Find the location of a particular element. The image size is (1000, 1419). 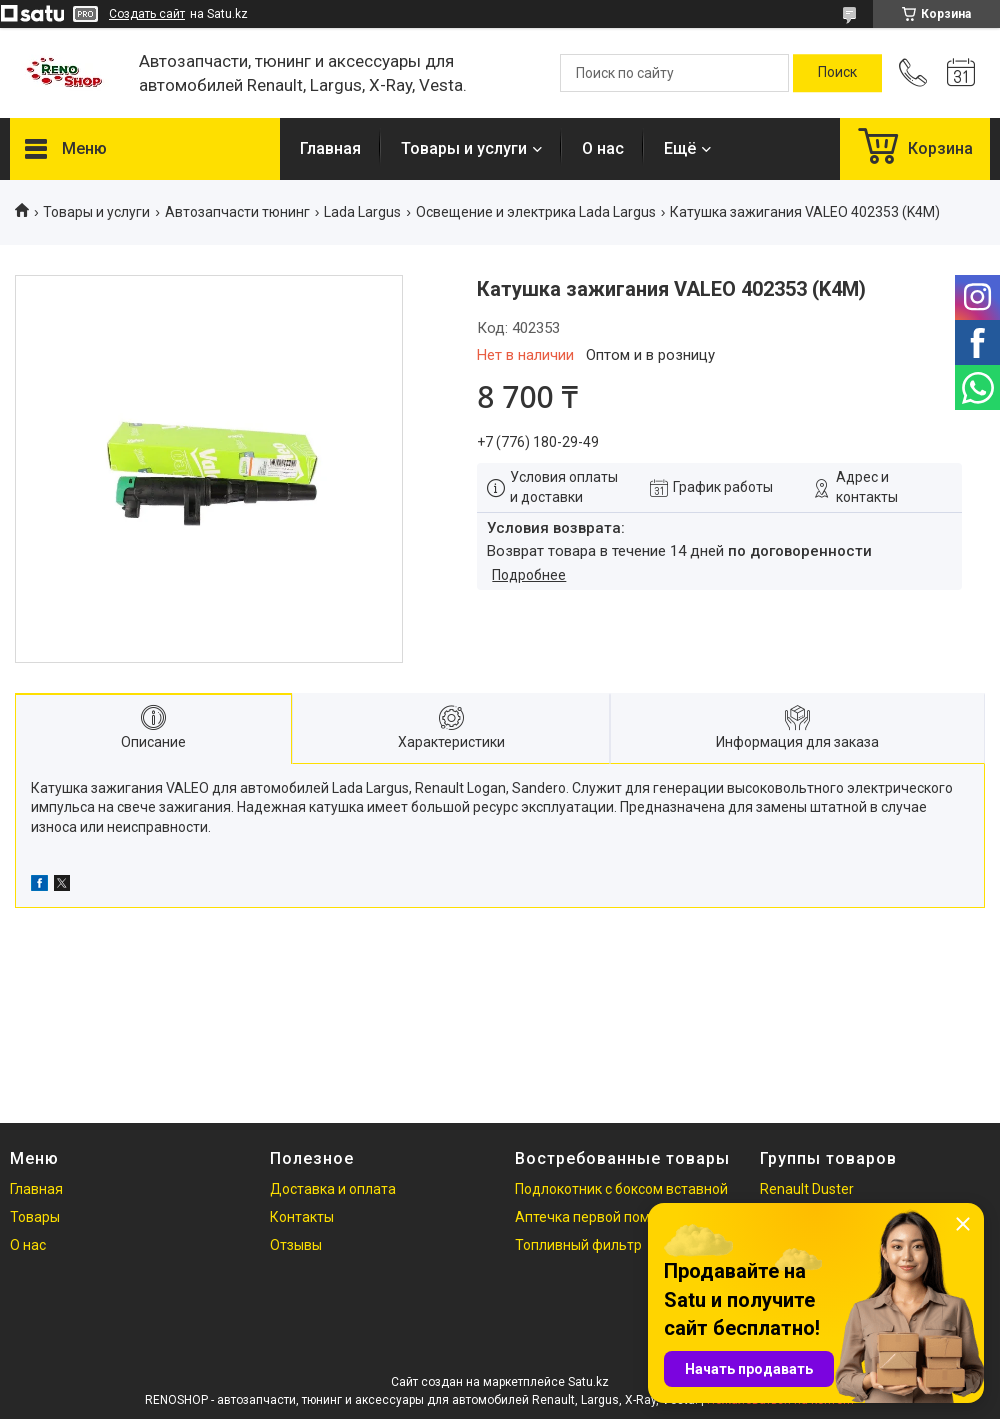

Lada Largus is located at coordinates (362, 212).